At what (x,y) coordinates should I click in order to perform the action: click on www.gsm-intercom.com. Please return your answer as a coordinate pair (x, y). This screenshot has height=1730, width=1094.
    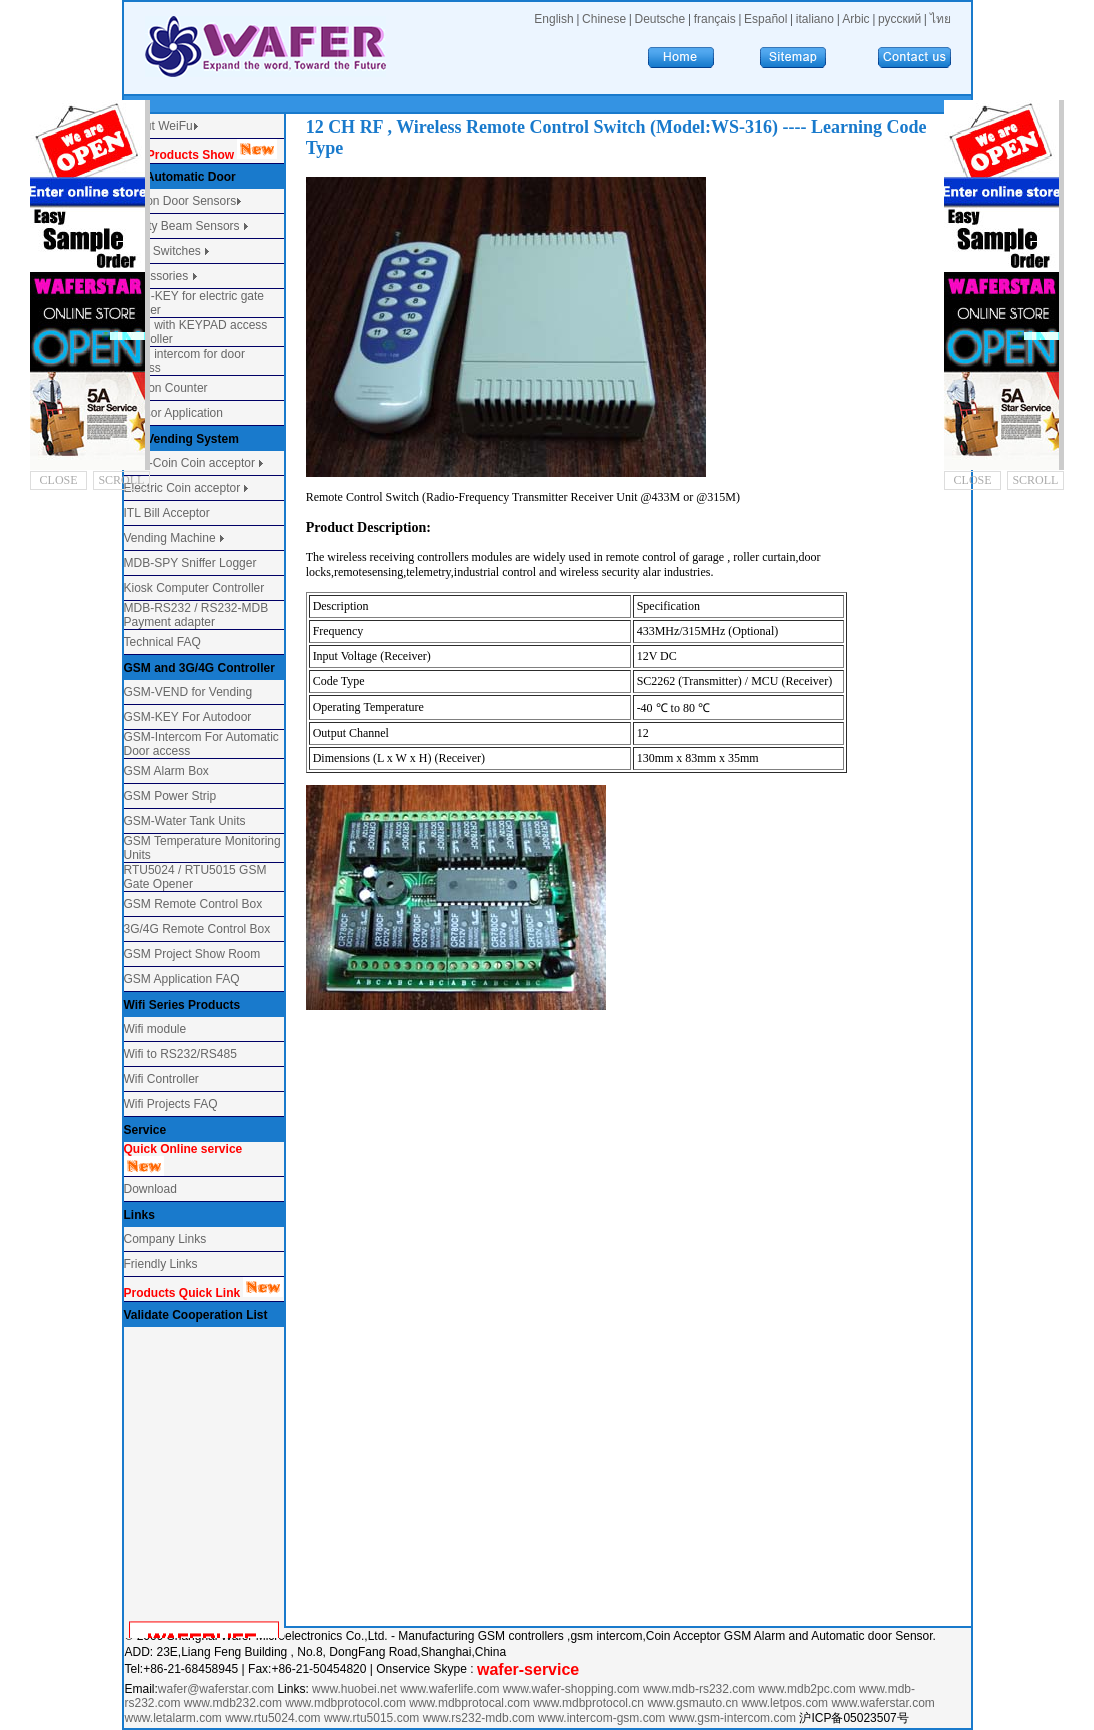
    Looking at the image, I should click on (734, 1718).